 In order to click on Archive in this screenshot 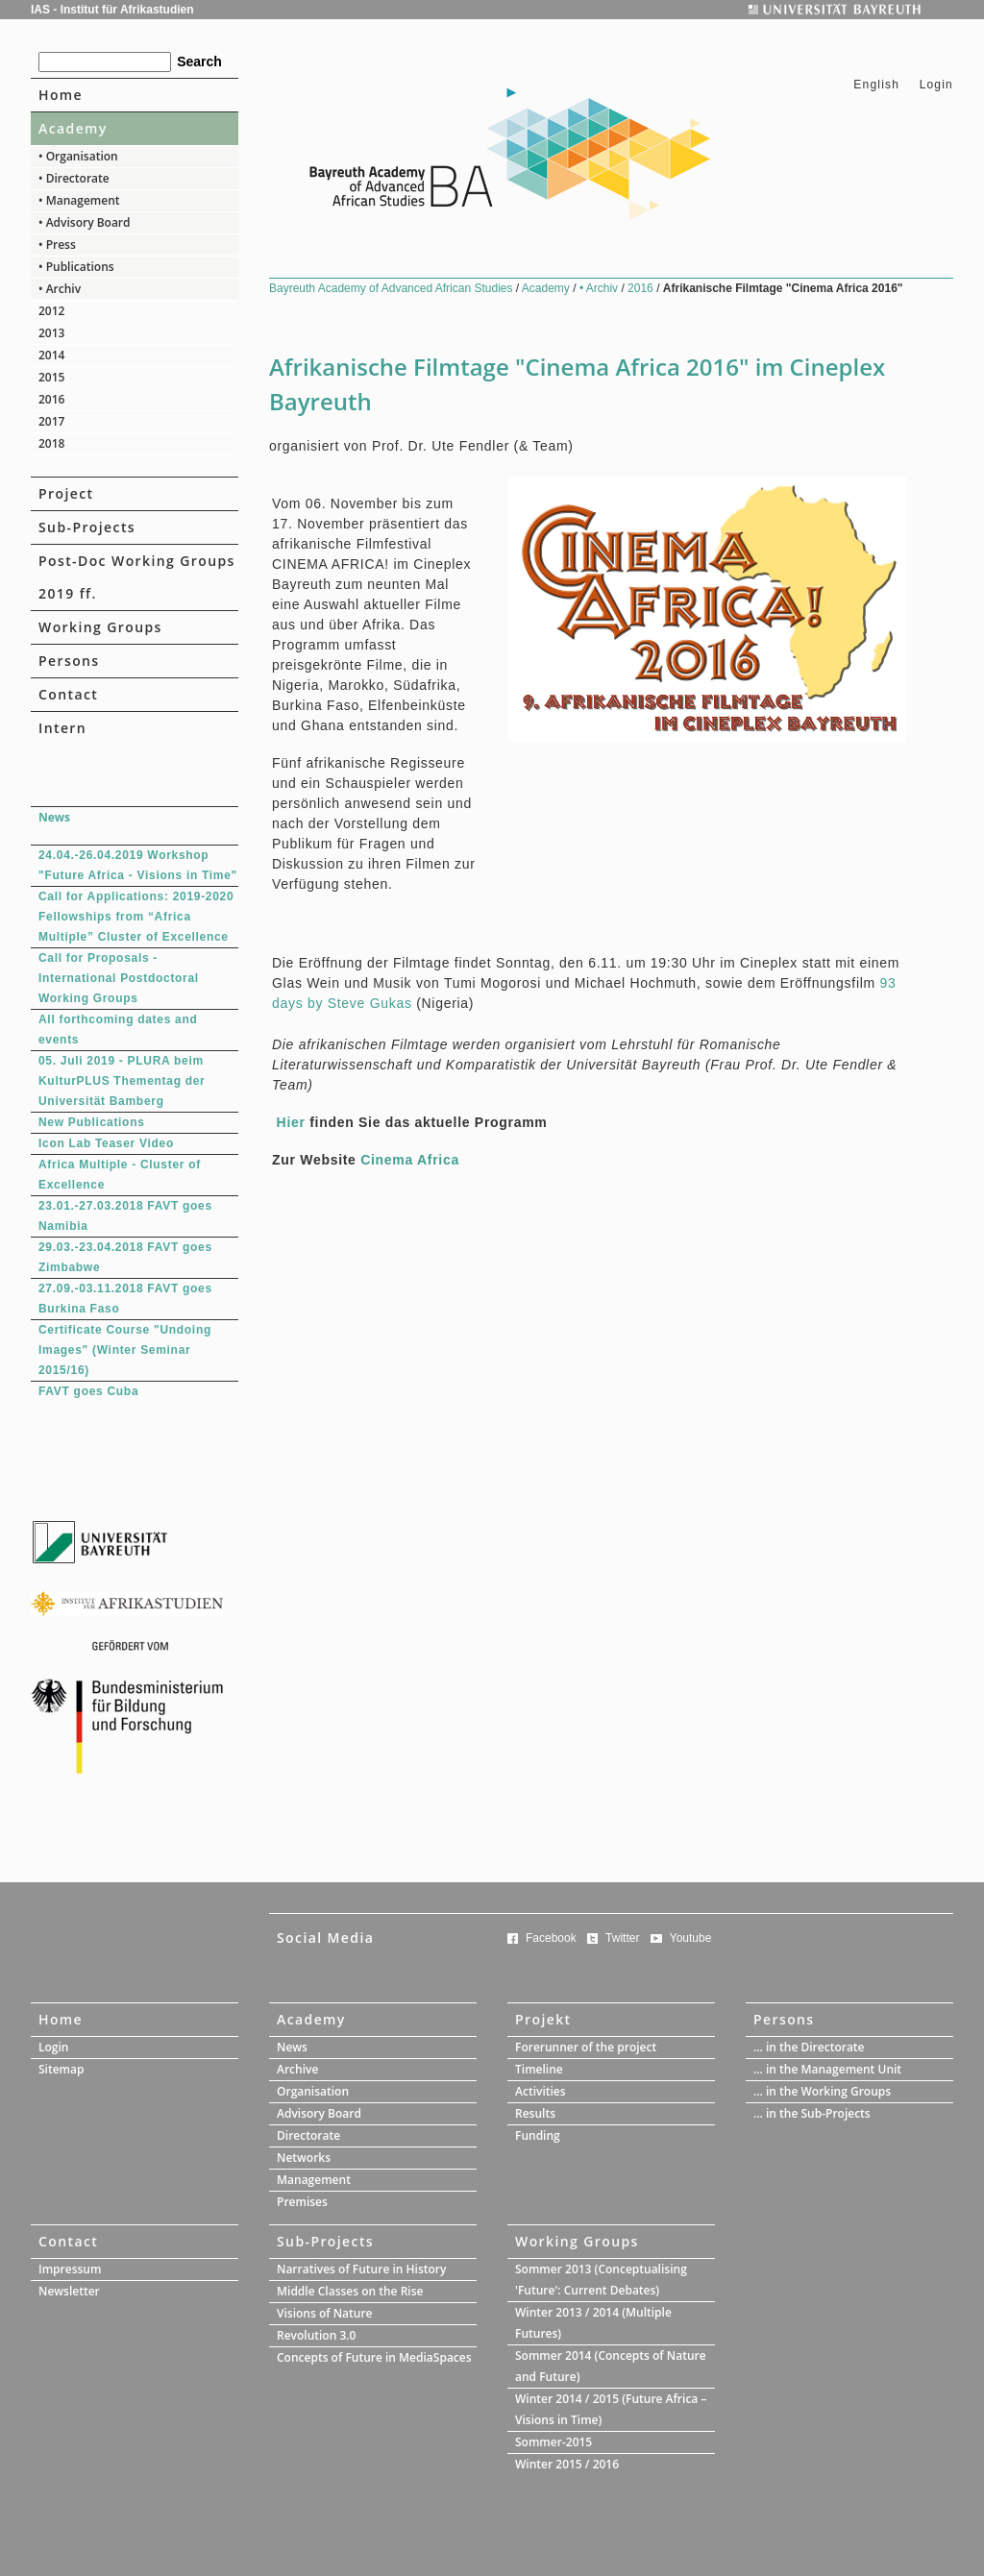, I will do `click(297, 2069)`.